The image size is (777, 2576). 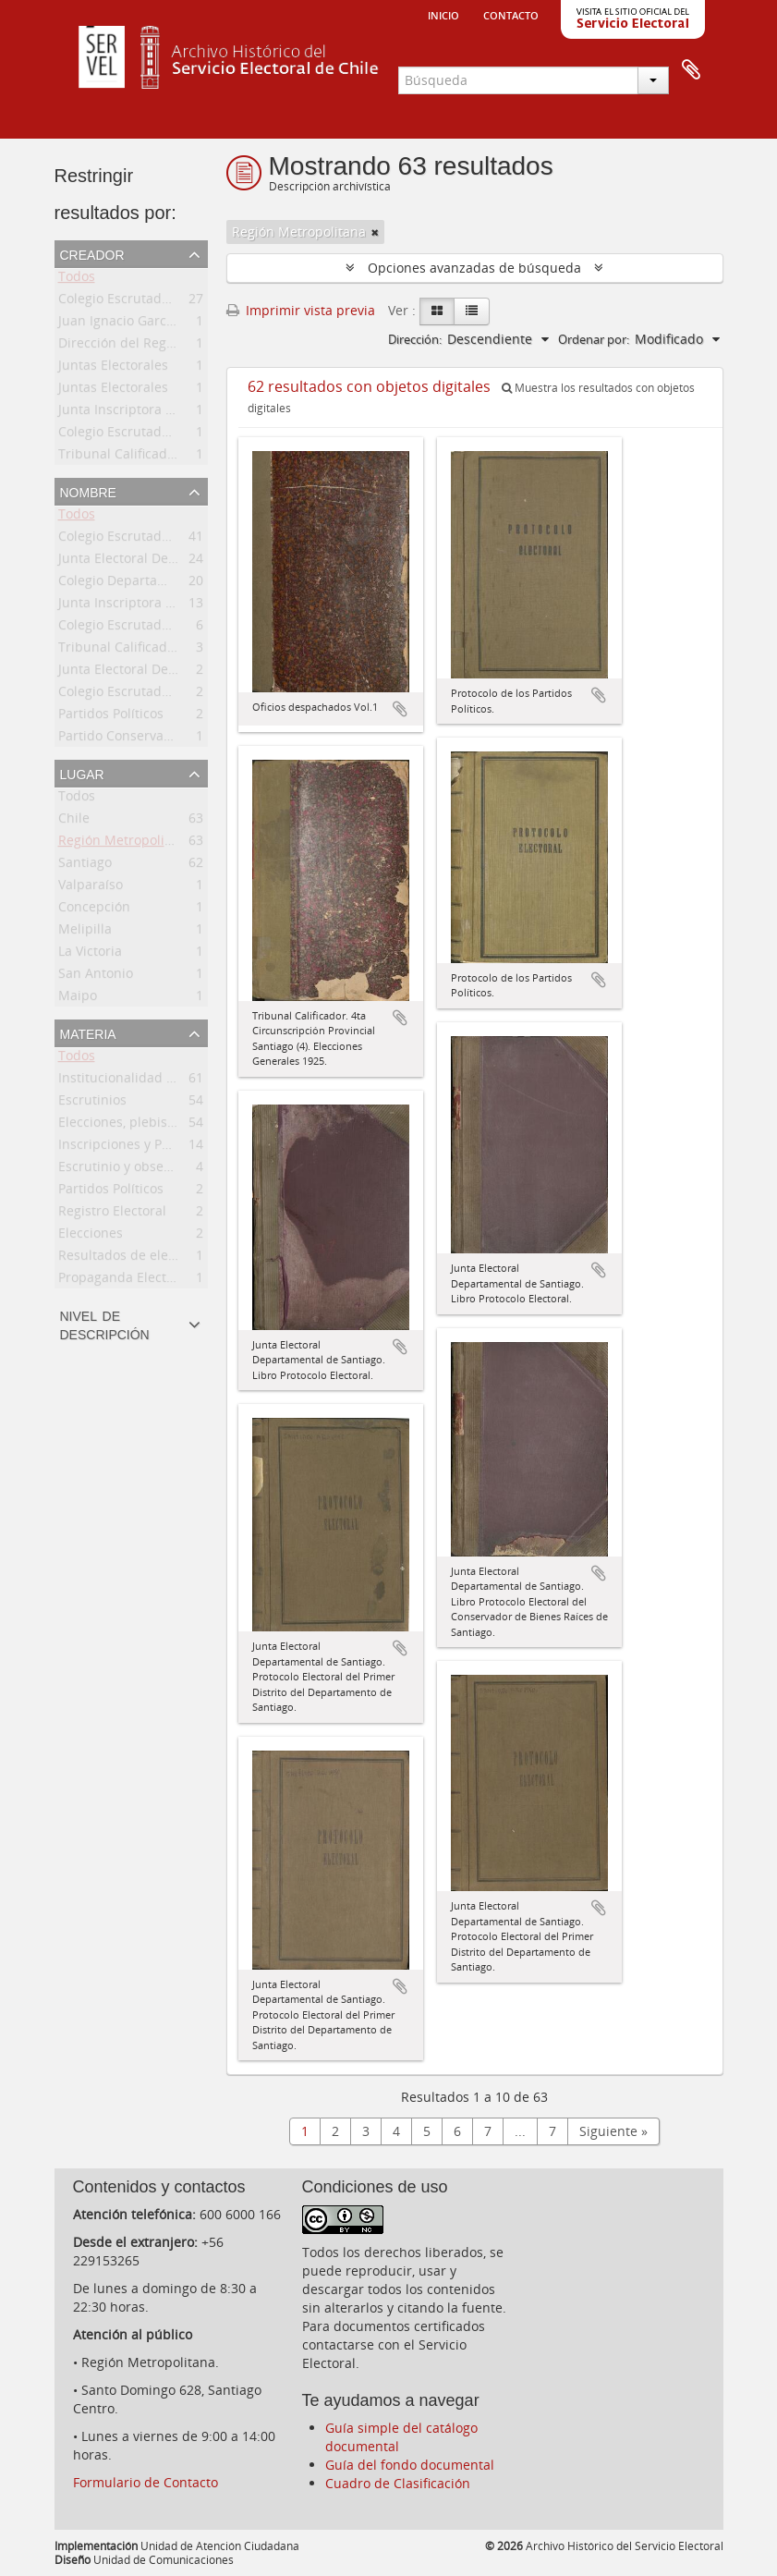 I want to click on Partidos Políticos, so click(x=111, y=717).